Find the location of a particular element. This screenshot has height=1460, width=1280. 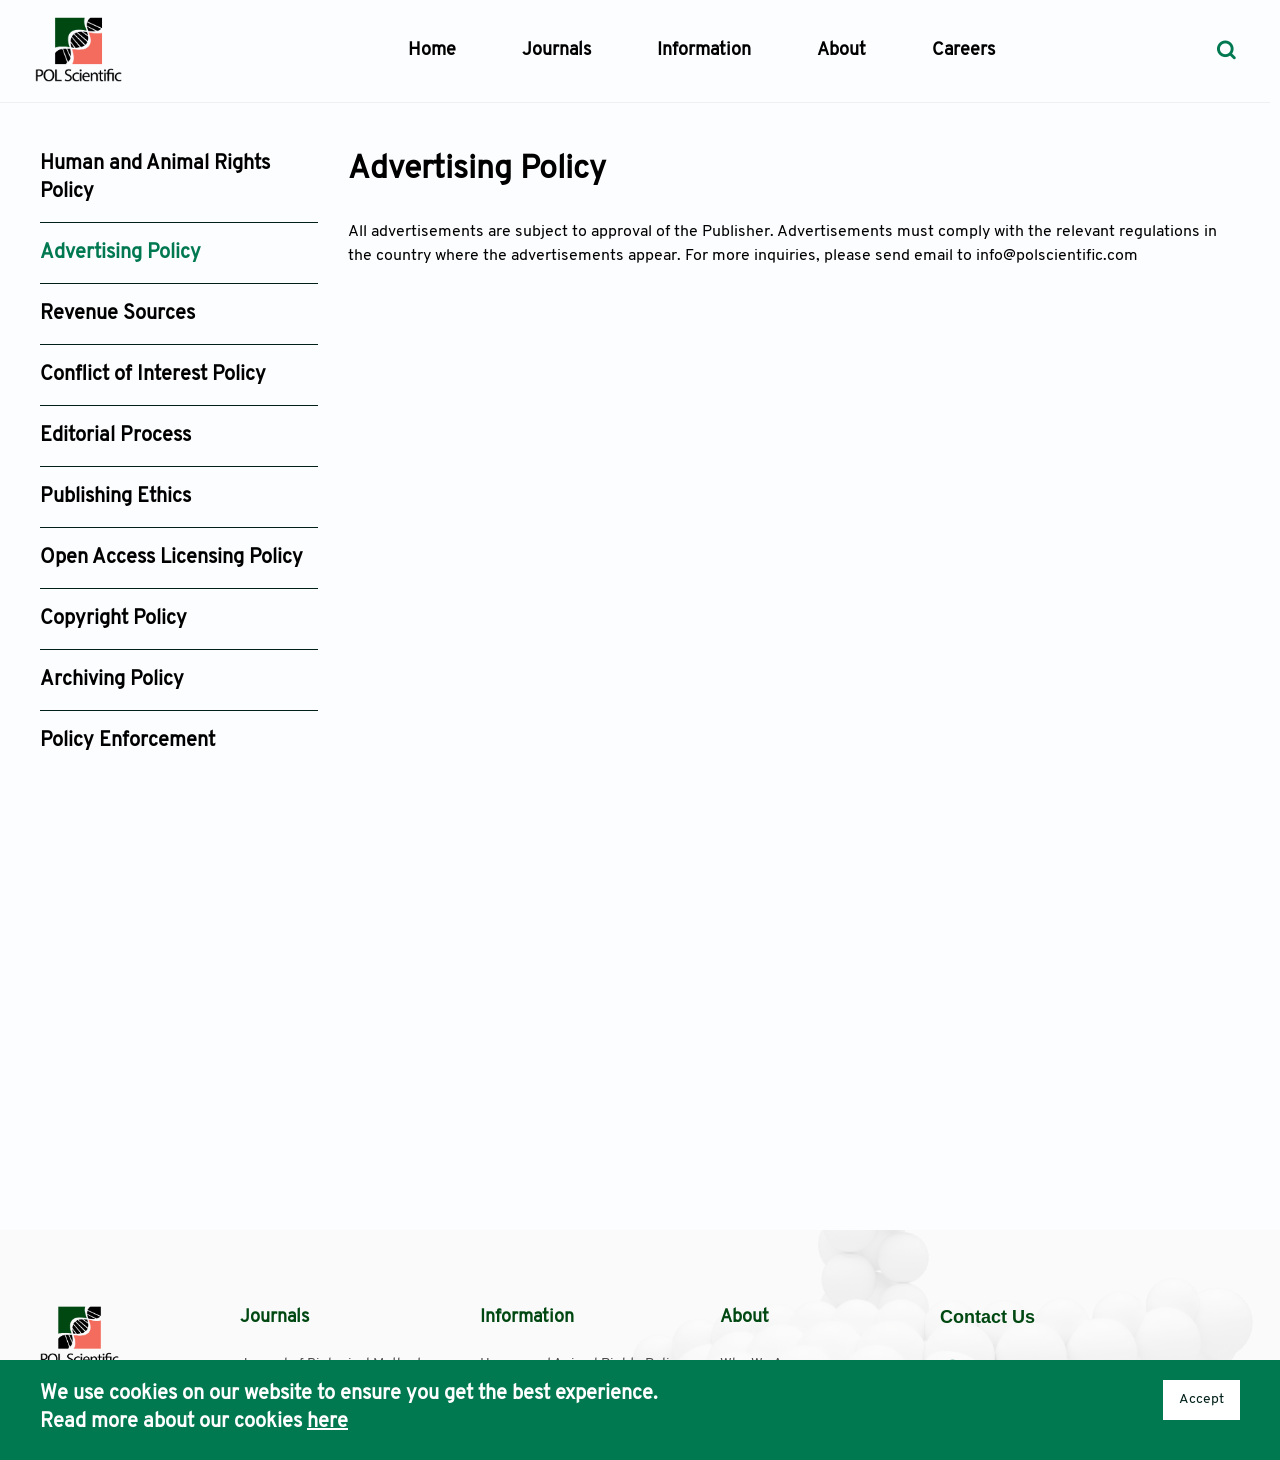

Journals is located at coordinates (556, 50).